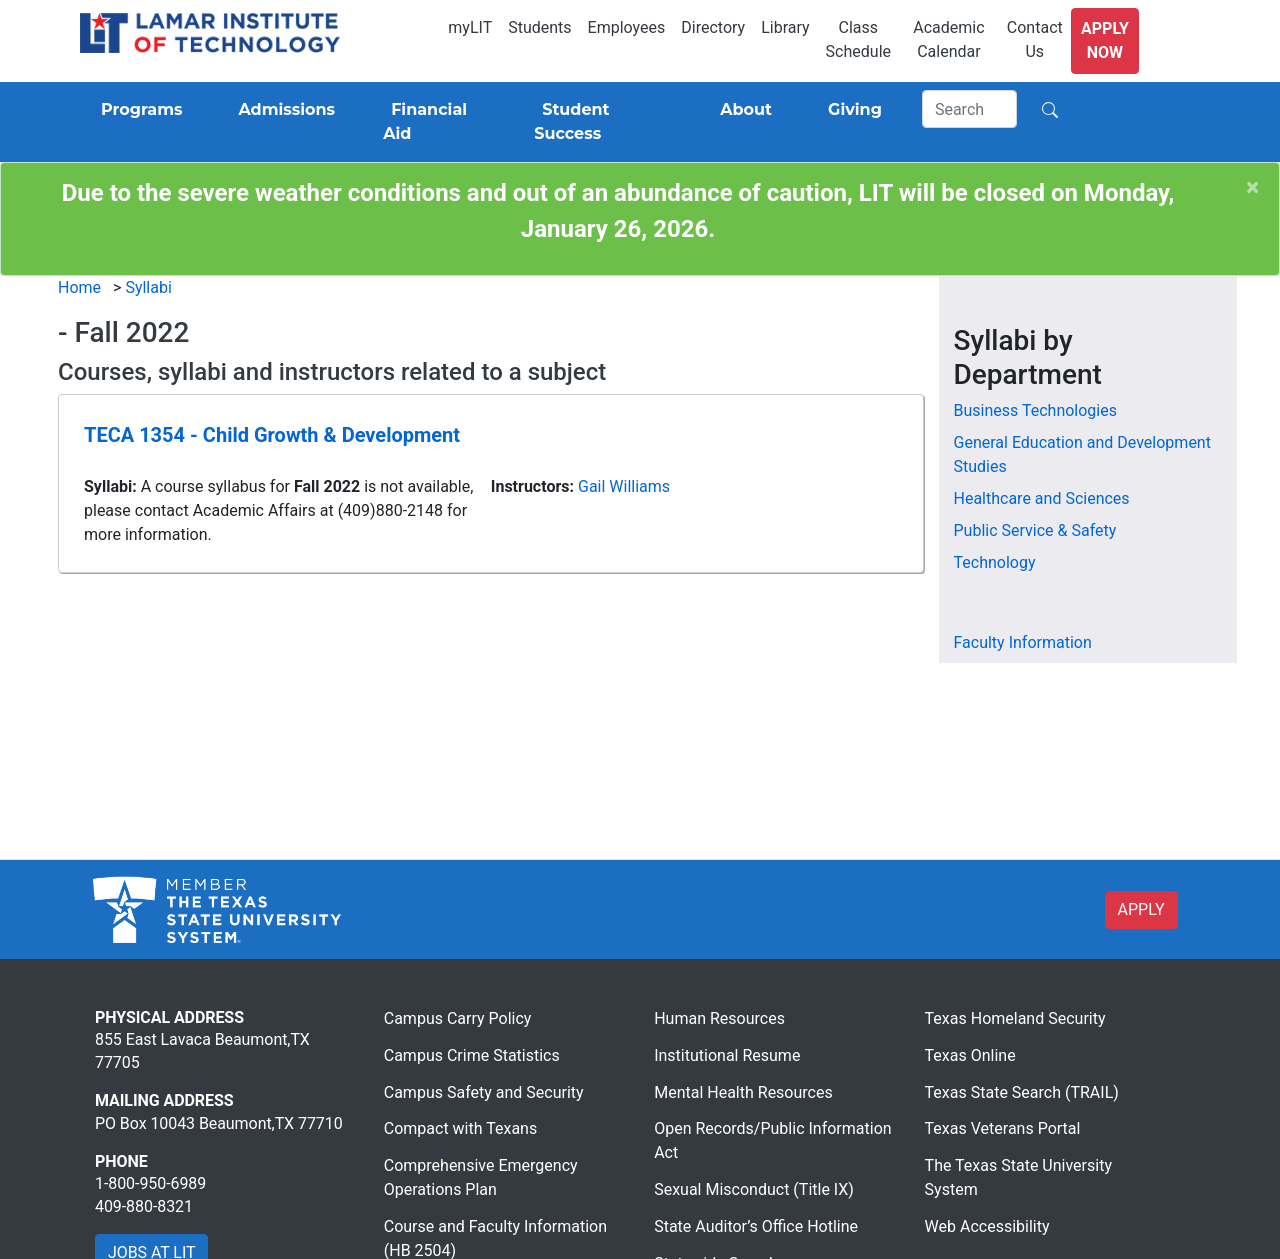 Image resolution: width=1280 pixels, height=1259 pixels. What do you see at coordinates (460, 1128) in the screenshot?
I see `Compact with Texans` at bounding box center [460, 1128].